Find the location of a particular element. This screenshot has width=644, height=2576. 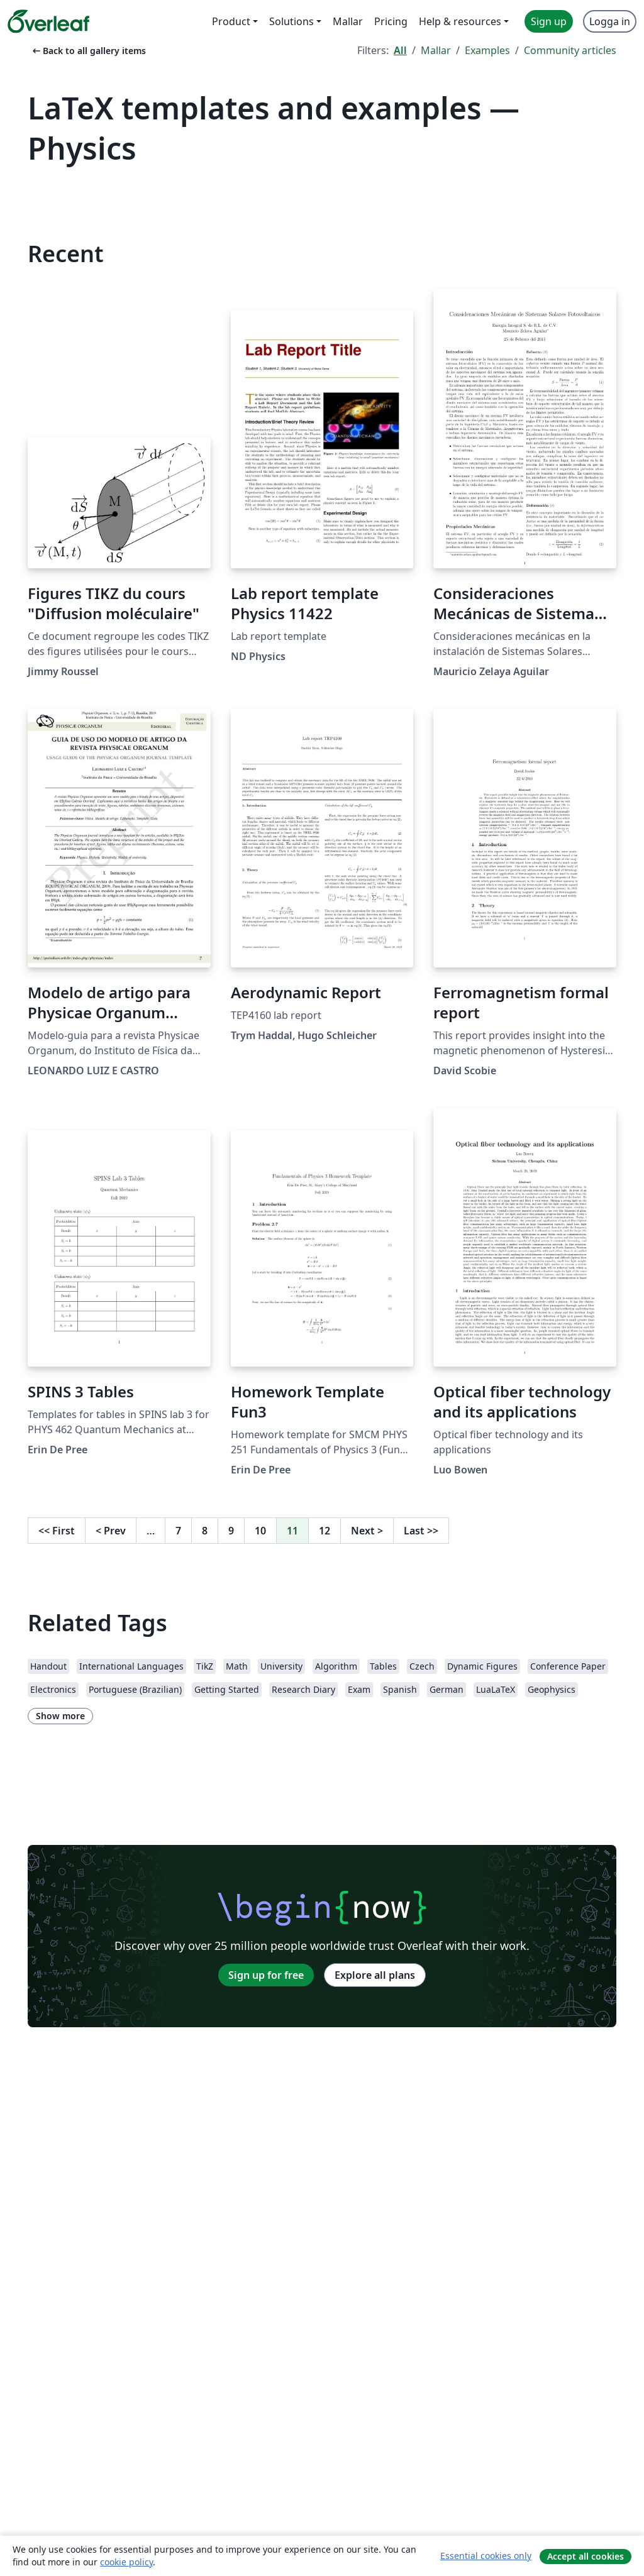

Mallar is located at coordinates (436, 50).